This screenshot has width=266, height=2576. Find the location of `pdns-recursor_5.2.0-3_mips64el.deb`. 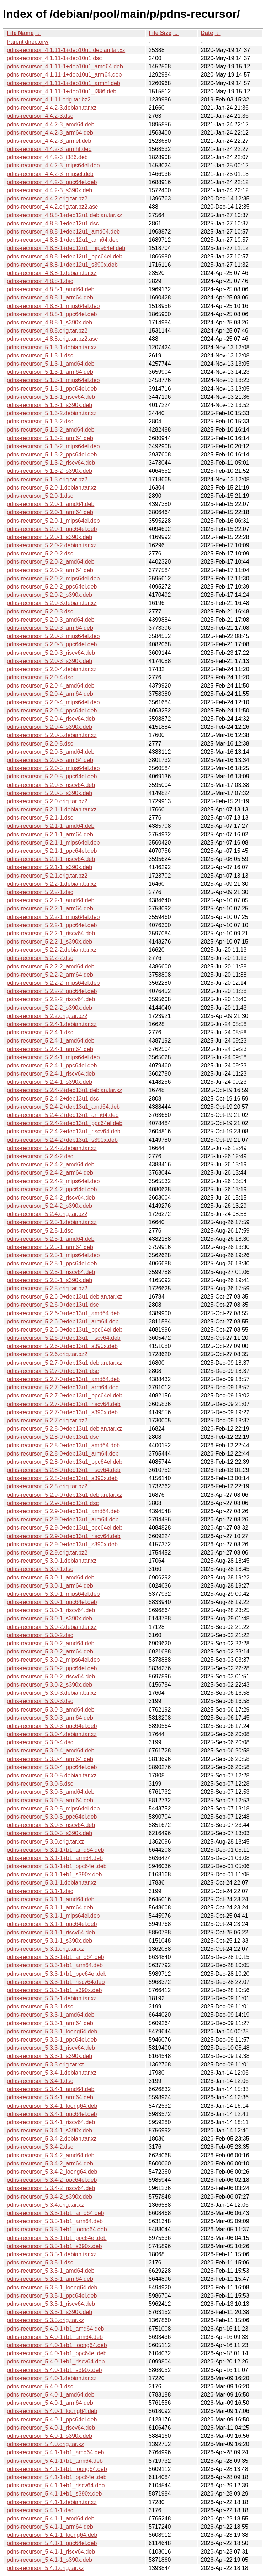

pdns-recursor_5.2.0-3_mips64el.deb is located at coordinates (53, 636).